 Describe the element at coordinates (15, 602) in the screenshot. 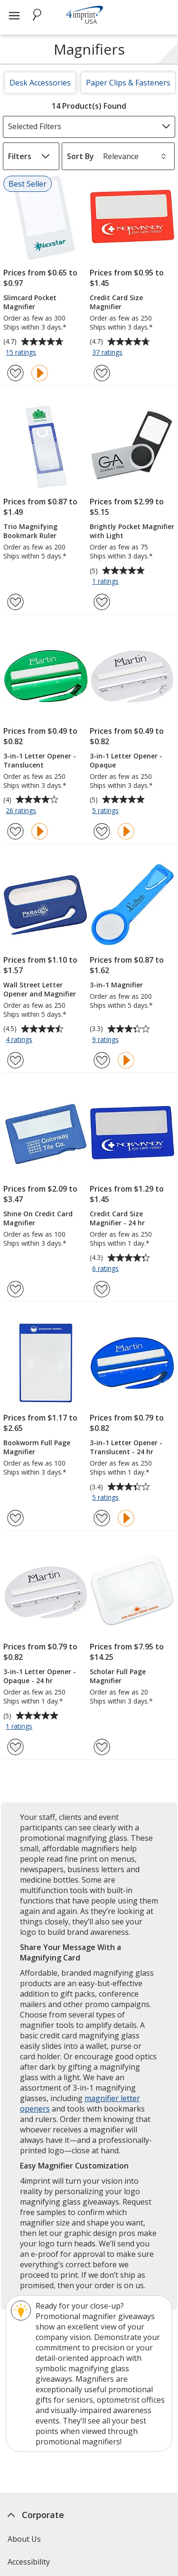

I see `[Add Trio Magnifying Bookmark Ruler to Favorites]` at that location.